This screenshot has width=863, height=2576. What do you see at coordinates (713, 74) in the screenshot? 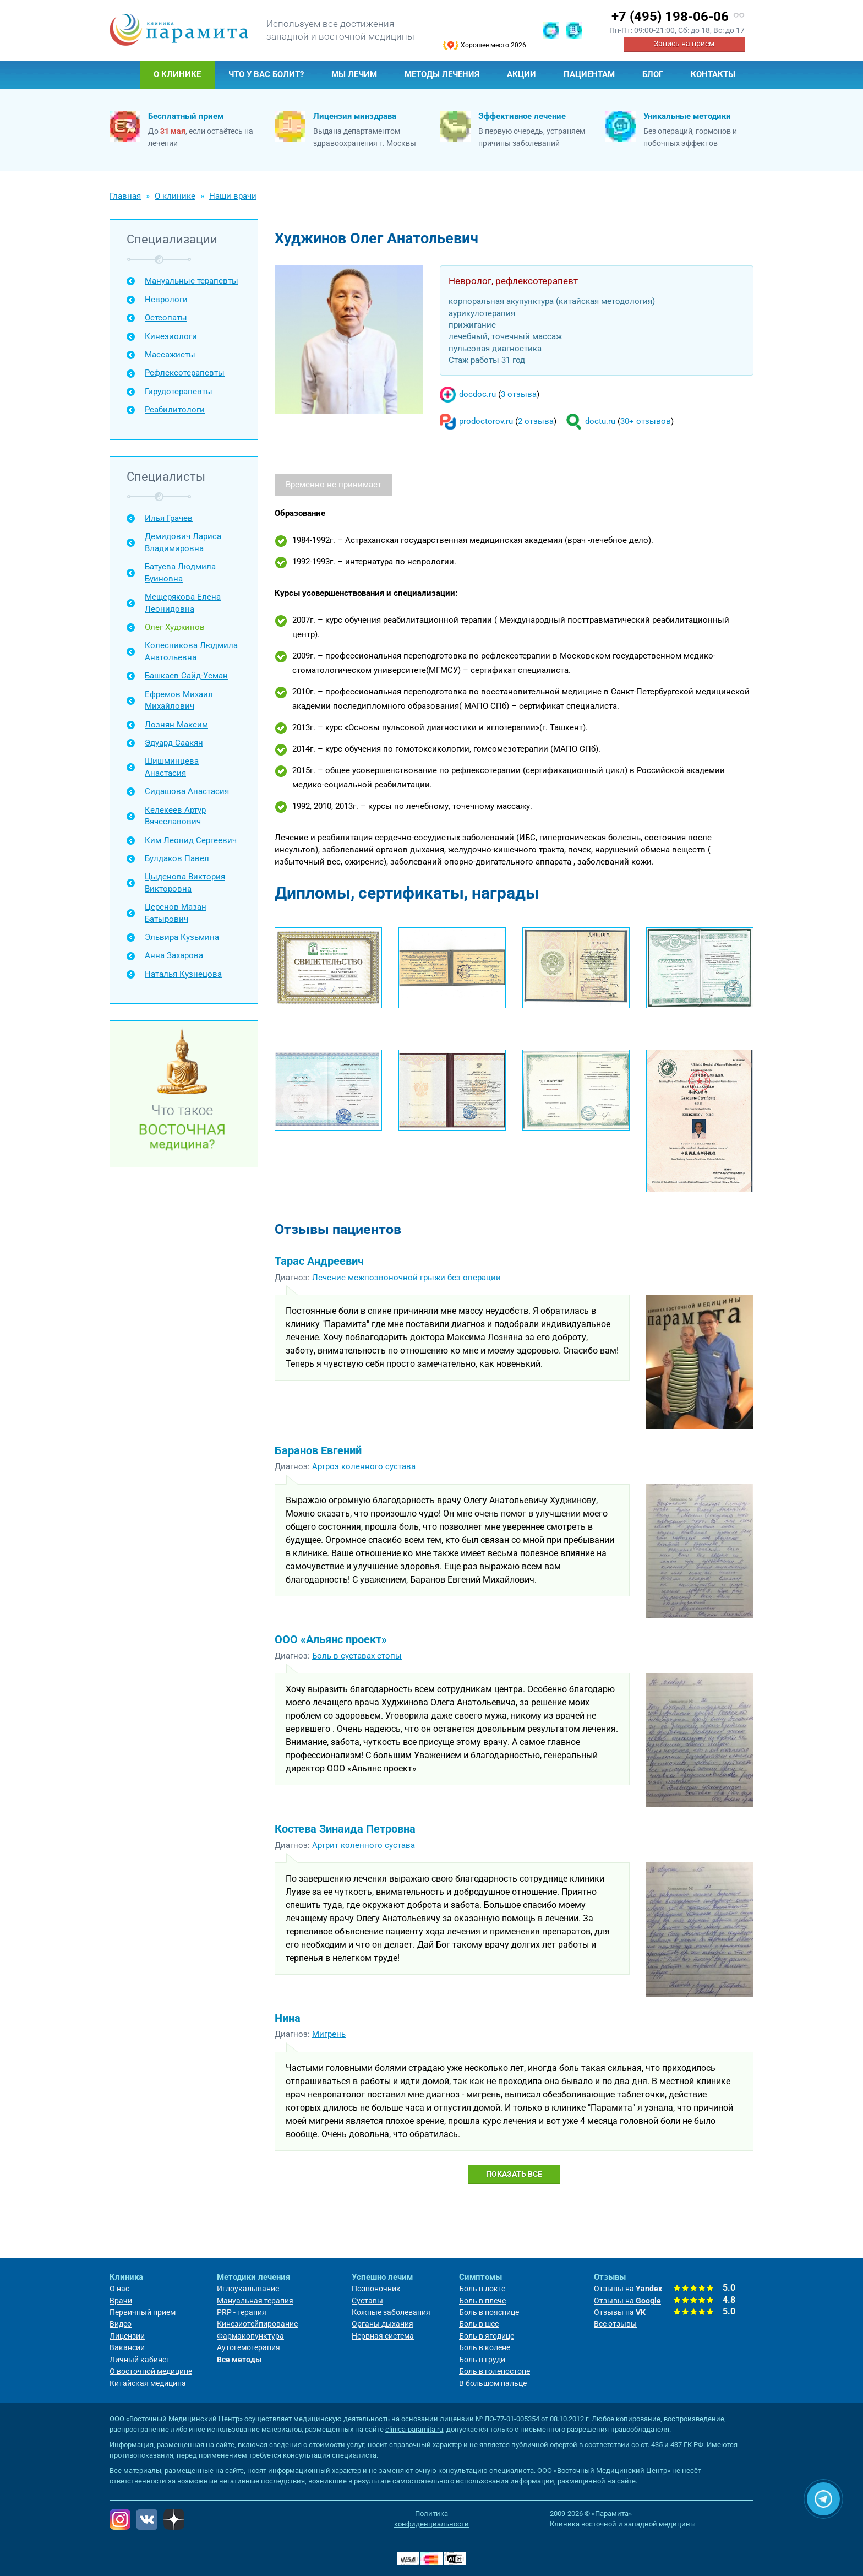
I see `Контакты` at bounding box center [713, 74].